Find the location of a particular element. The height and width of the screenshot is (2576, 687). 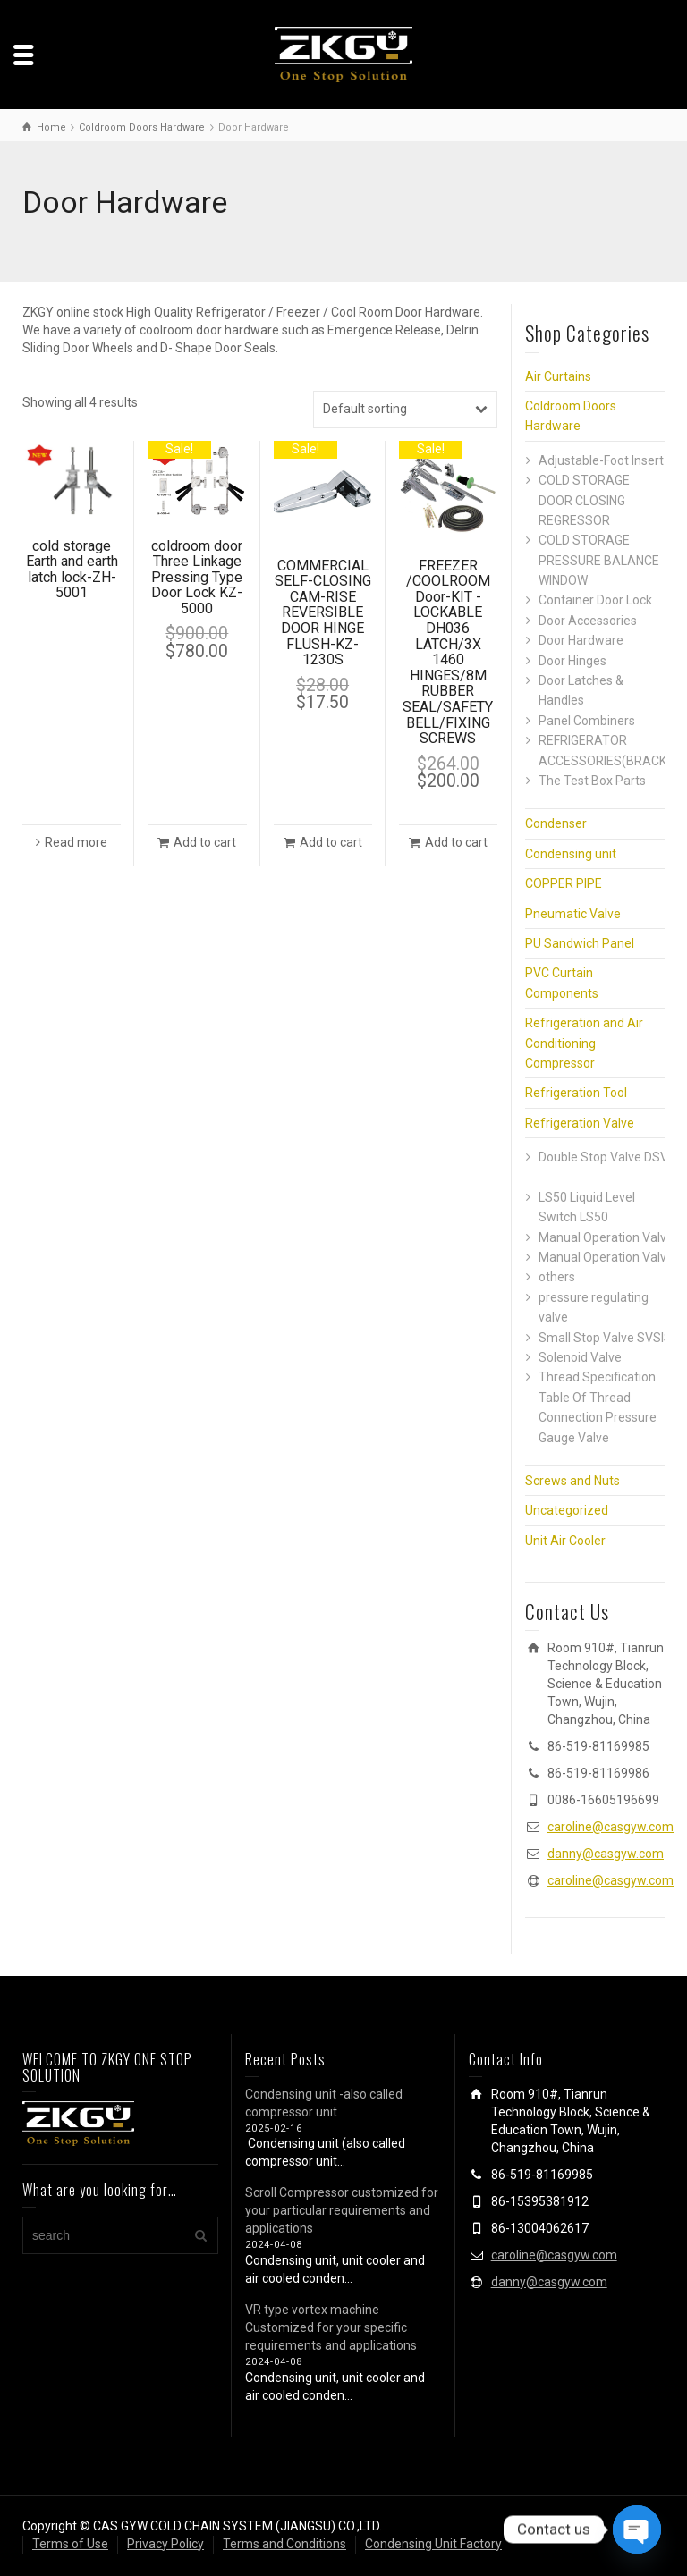

Refrigeration Valve is located at coordinates (579, 1123).